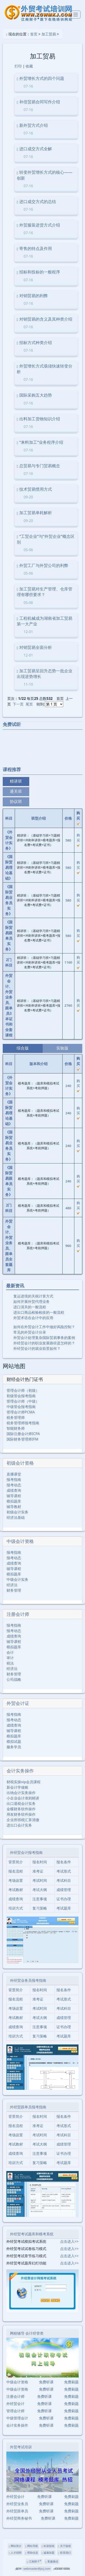 Image resolution: width=85 pixels, height=2576 pixels. I want to click on 成绩查询, so click(14, 1490).